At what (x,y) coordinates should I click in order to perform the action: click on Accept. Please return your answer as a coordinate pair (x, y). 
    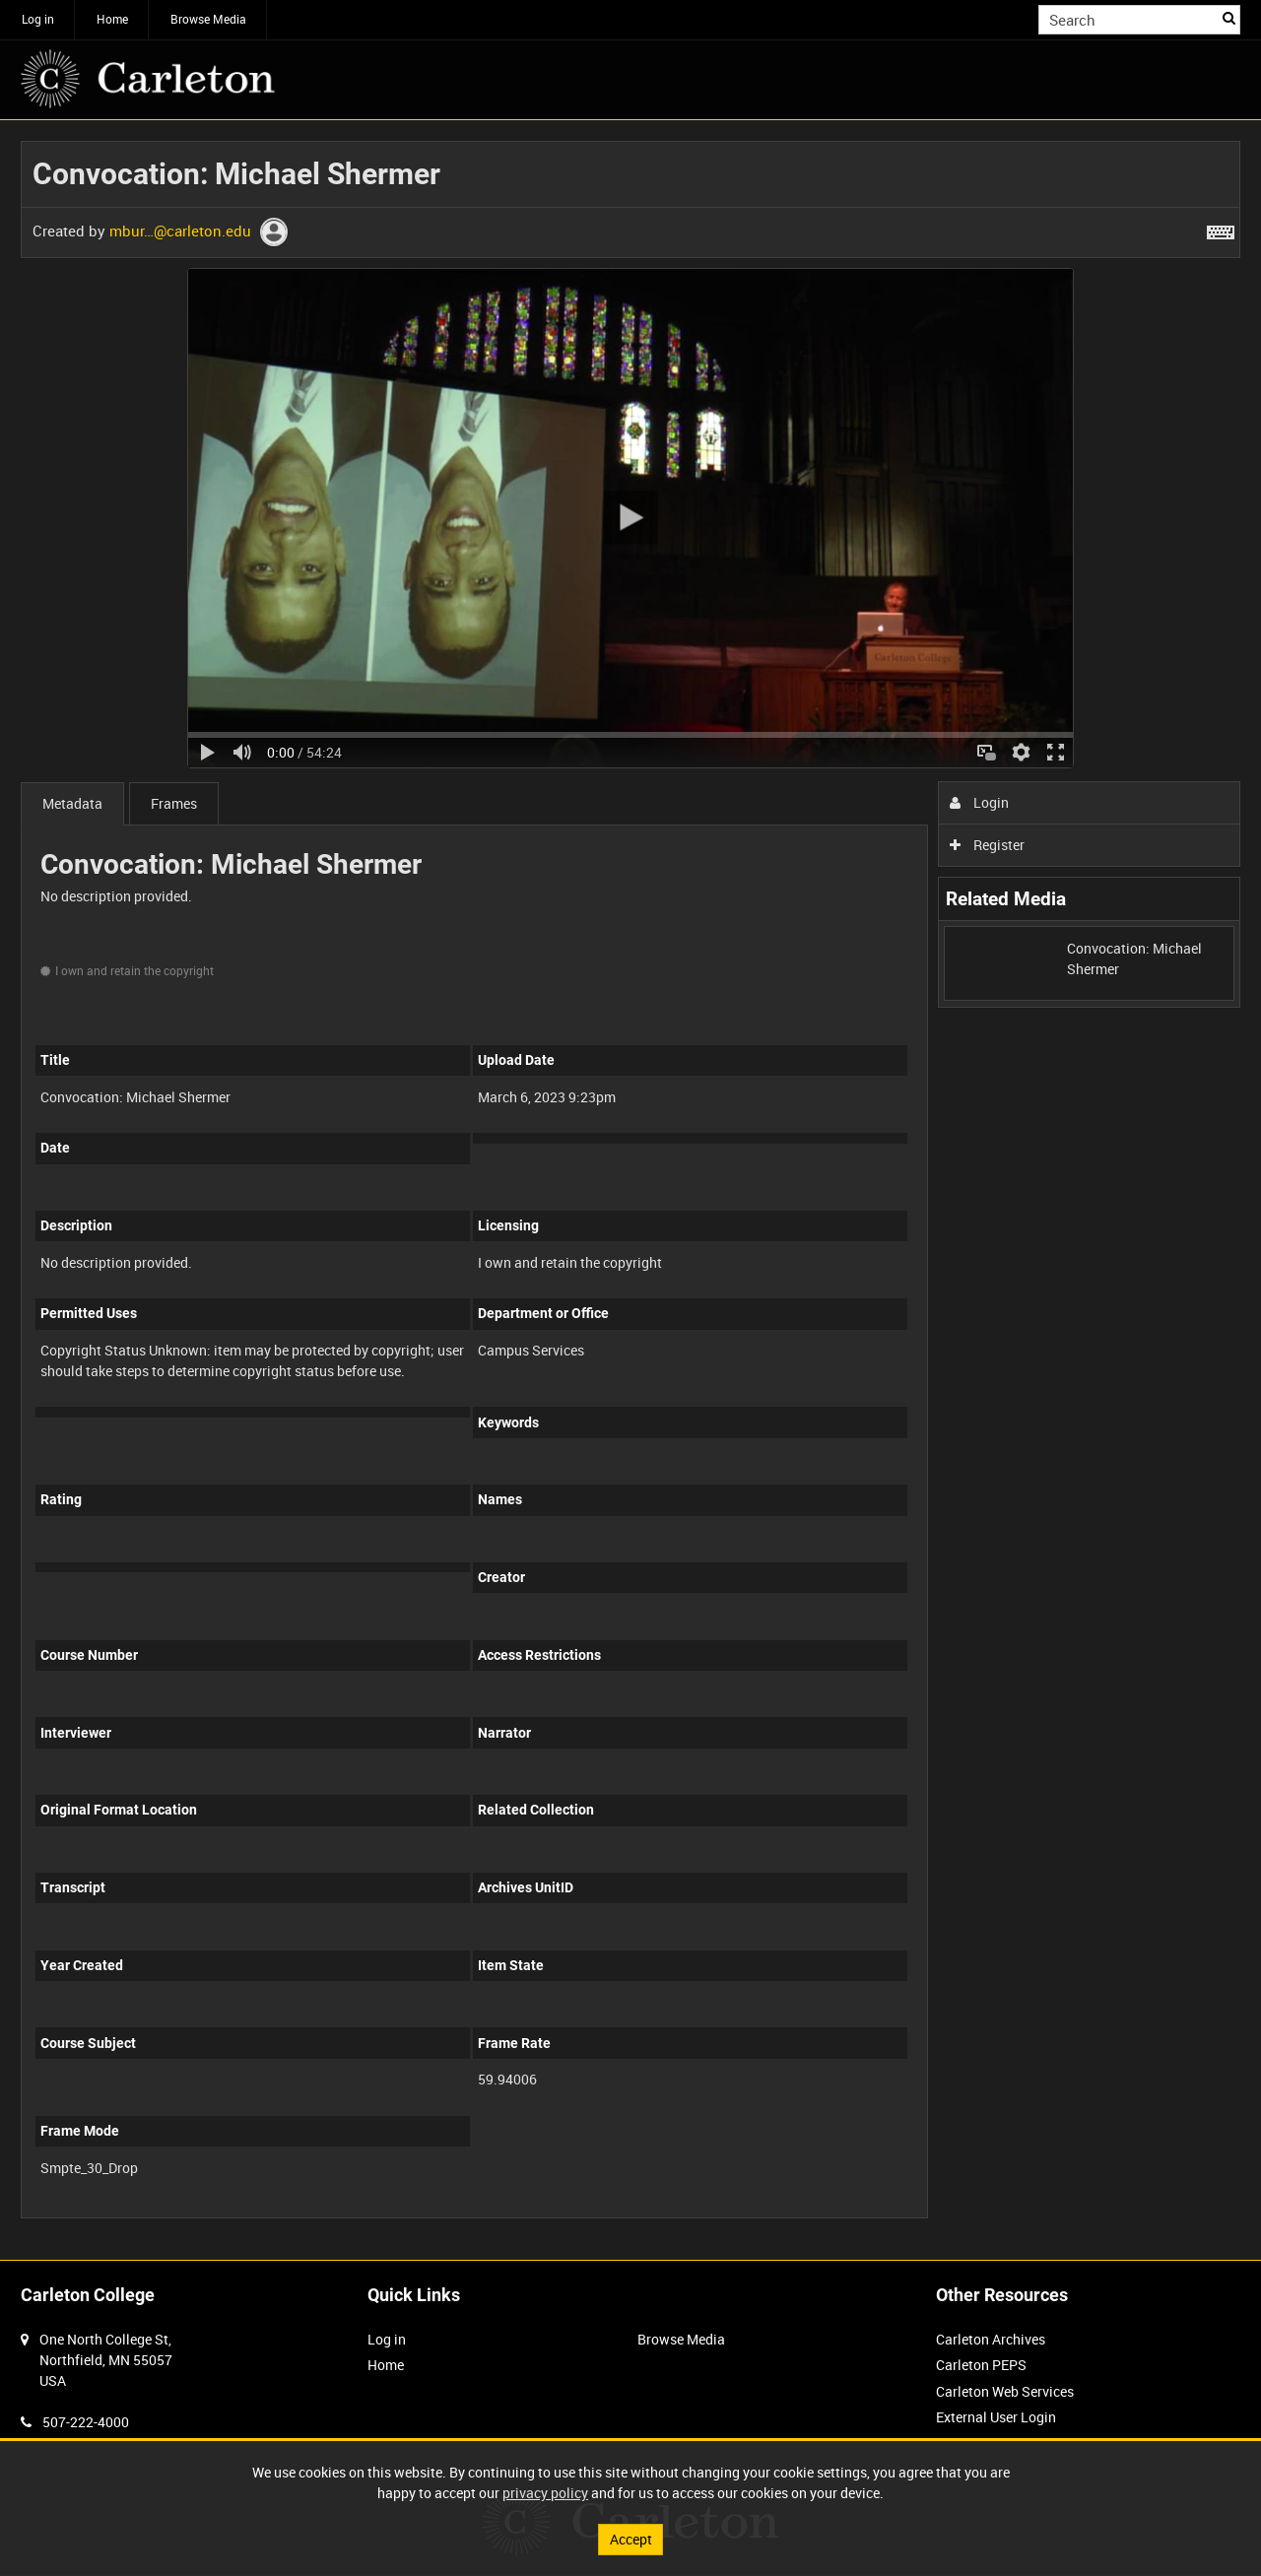
    Looking at the image, I should click on (631, 2539).